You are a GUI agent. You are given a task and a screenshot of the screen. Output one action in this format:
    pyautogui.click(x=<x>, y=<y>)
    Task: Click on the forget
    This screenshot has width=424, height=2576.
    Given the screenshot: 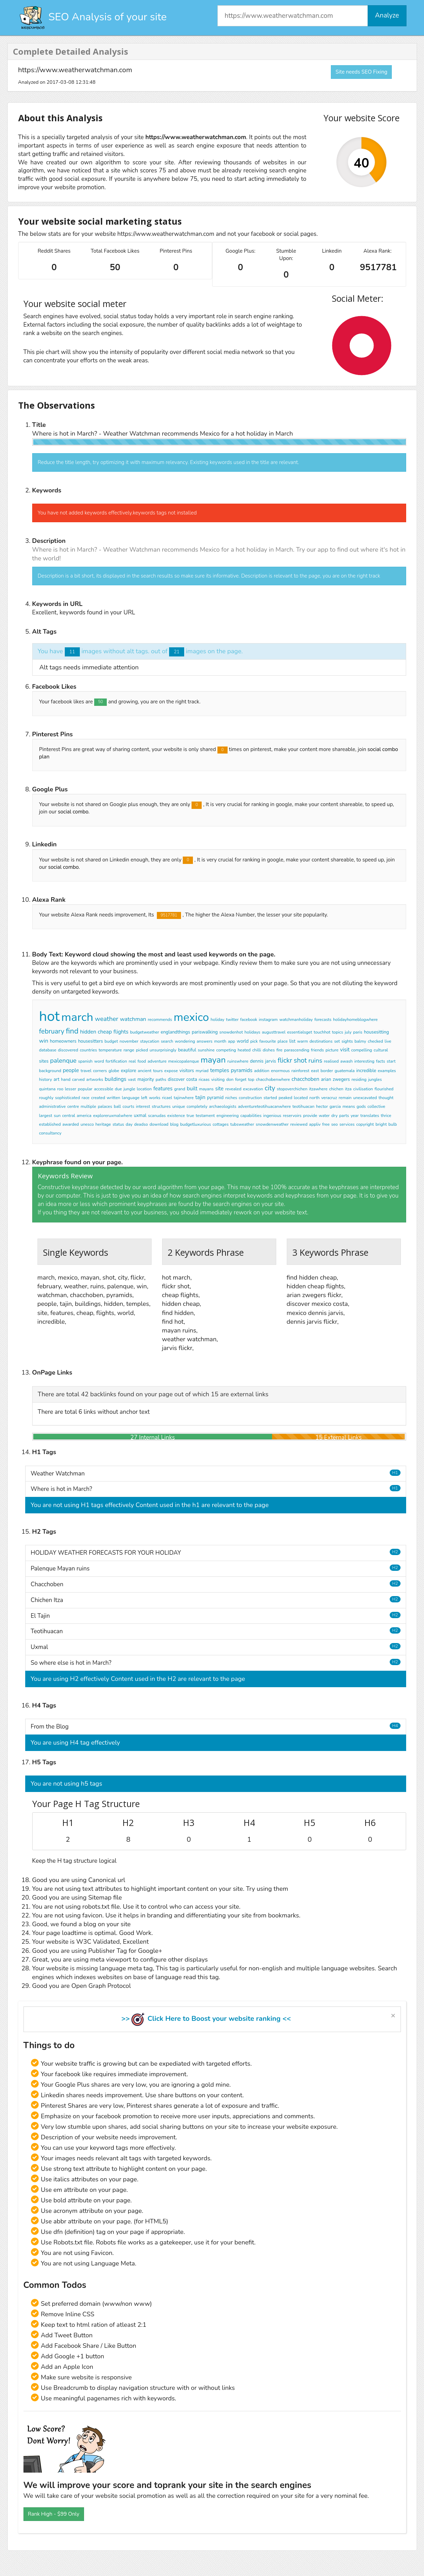 What is the action you would take?
    pyautogui.click(x=240, y=1079)
    